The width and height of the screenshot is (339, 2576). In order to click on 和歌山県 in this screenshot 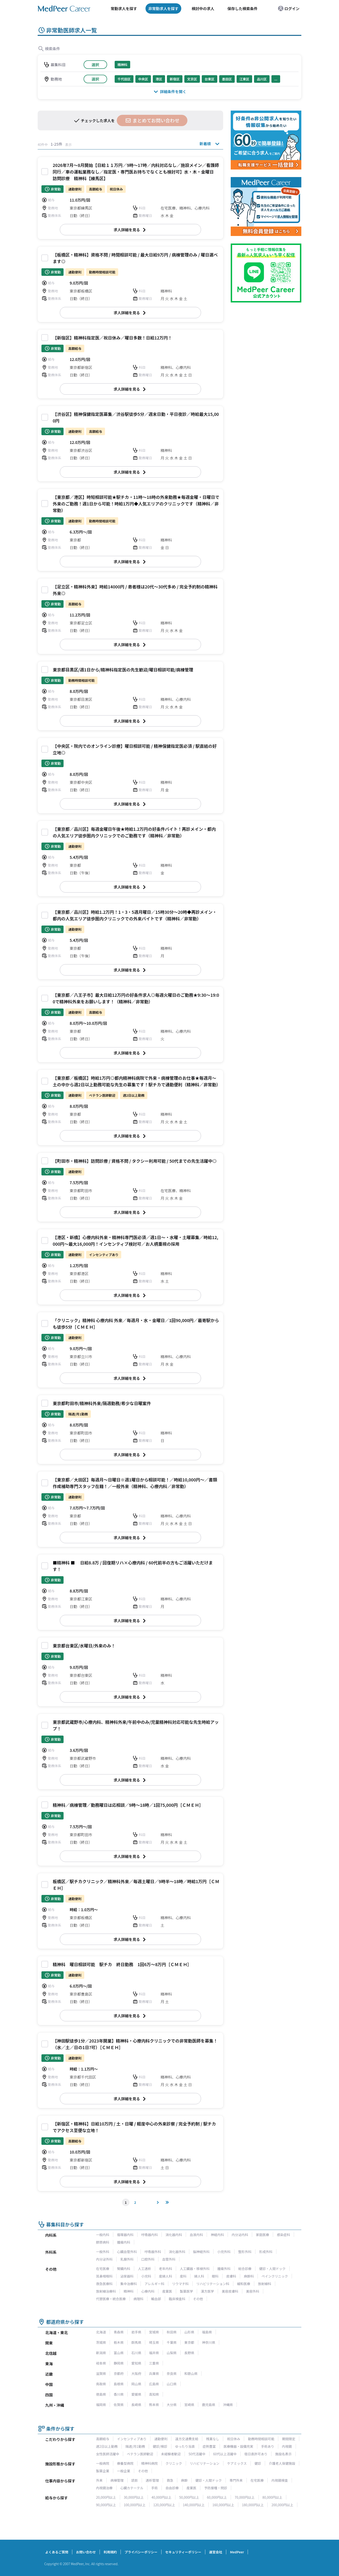, I will do `click(191, 2373)`.